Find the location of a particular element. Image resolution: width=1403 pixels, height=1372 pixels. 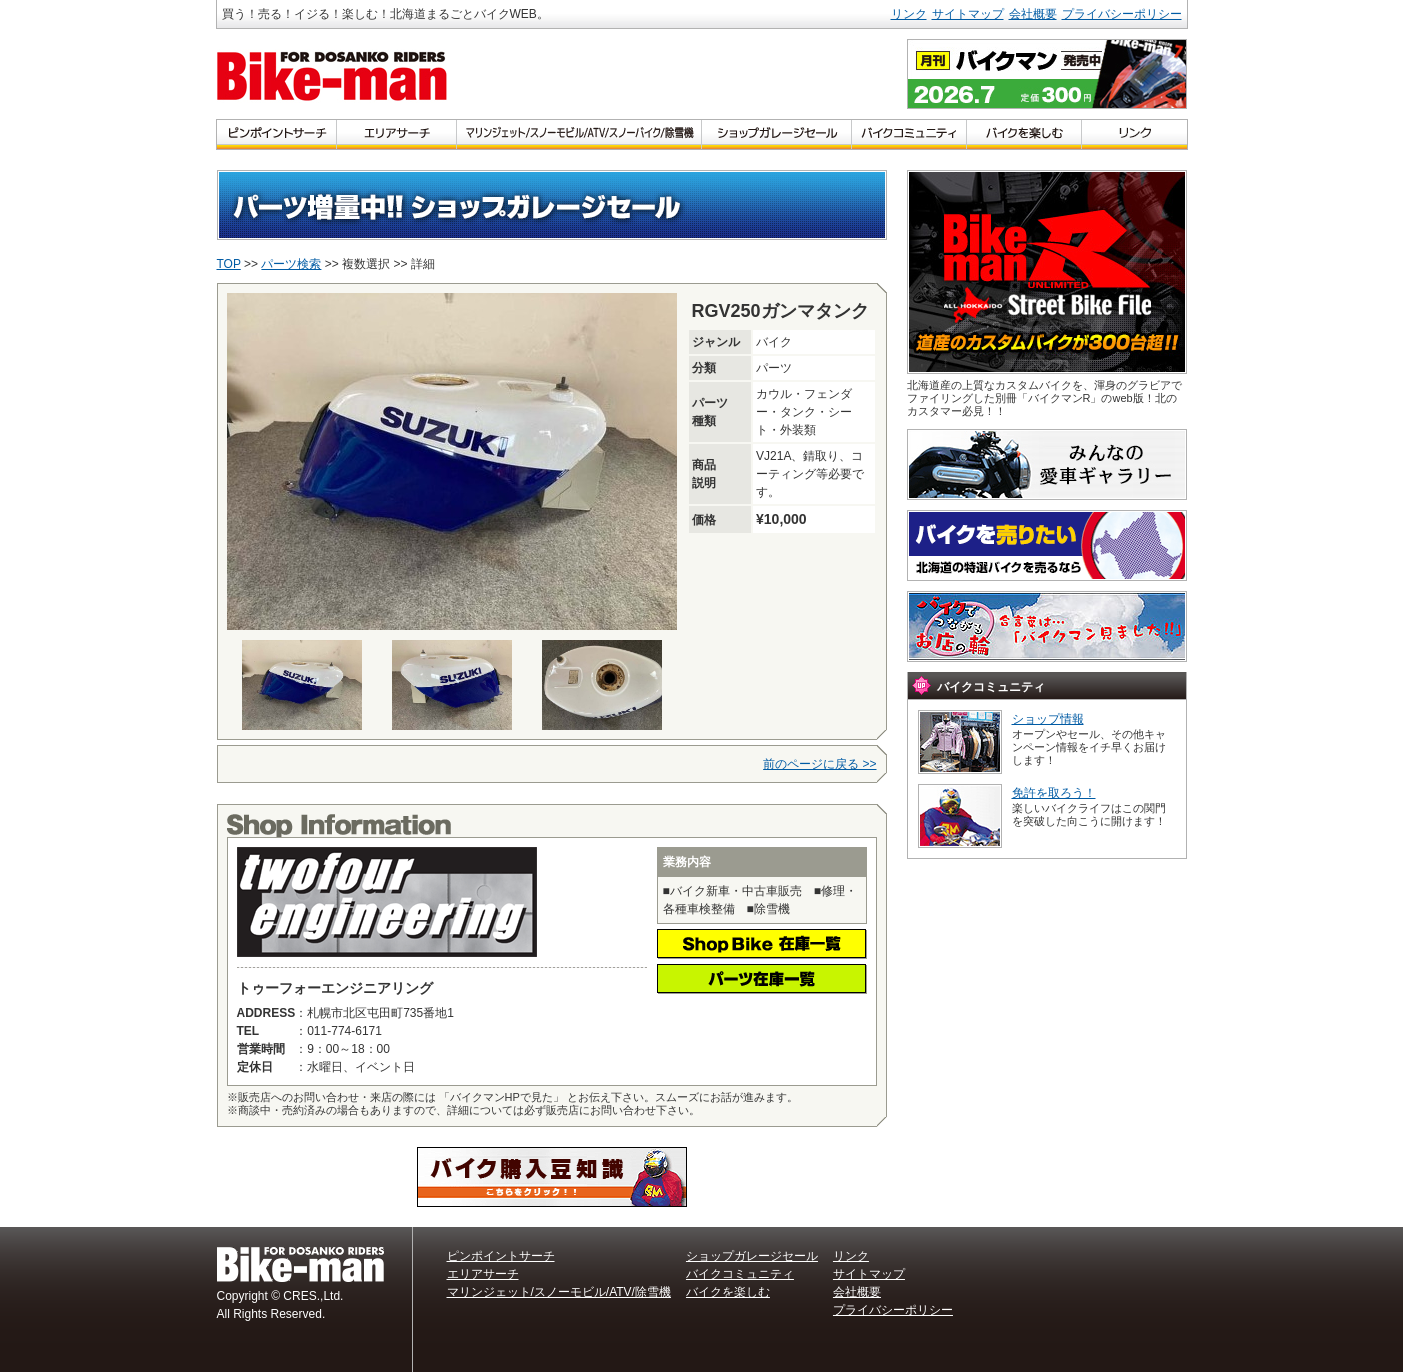

バイクコミュニティ is located at coordinates (740, 1274).